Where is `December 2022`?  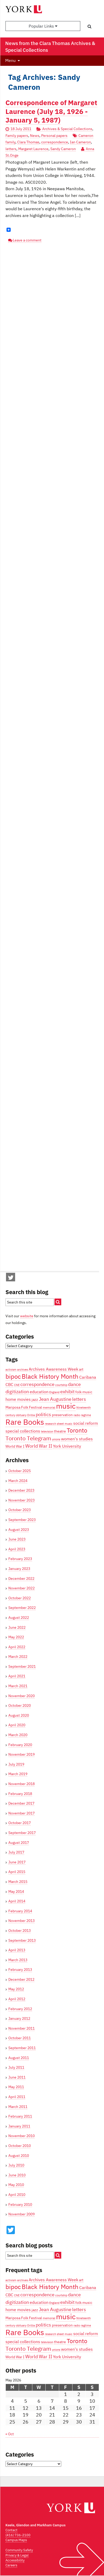 December 2022 is located at coordinates (21, 1578).